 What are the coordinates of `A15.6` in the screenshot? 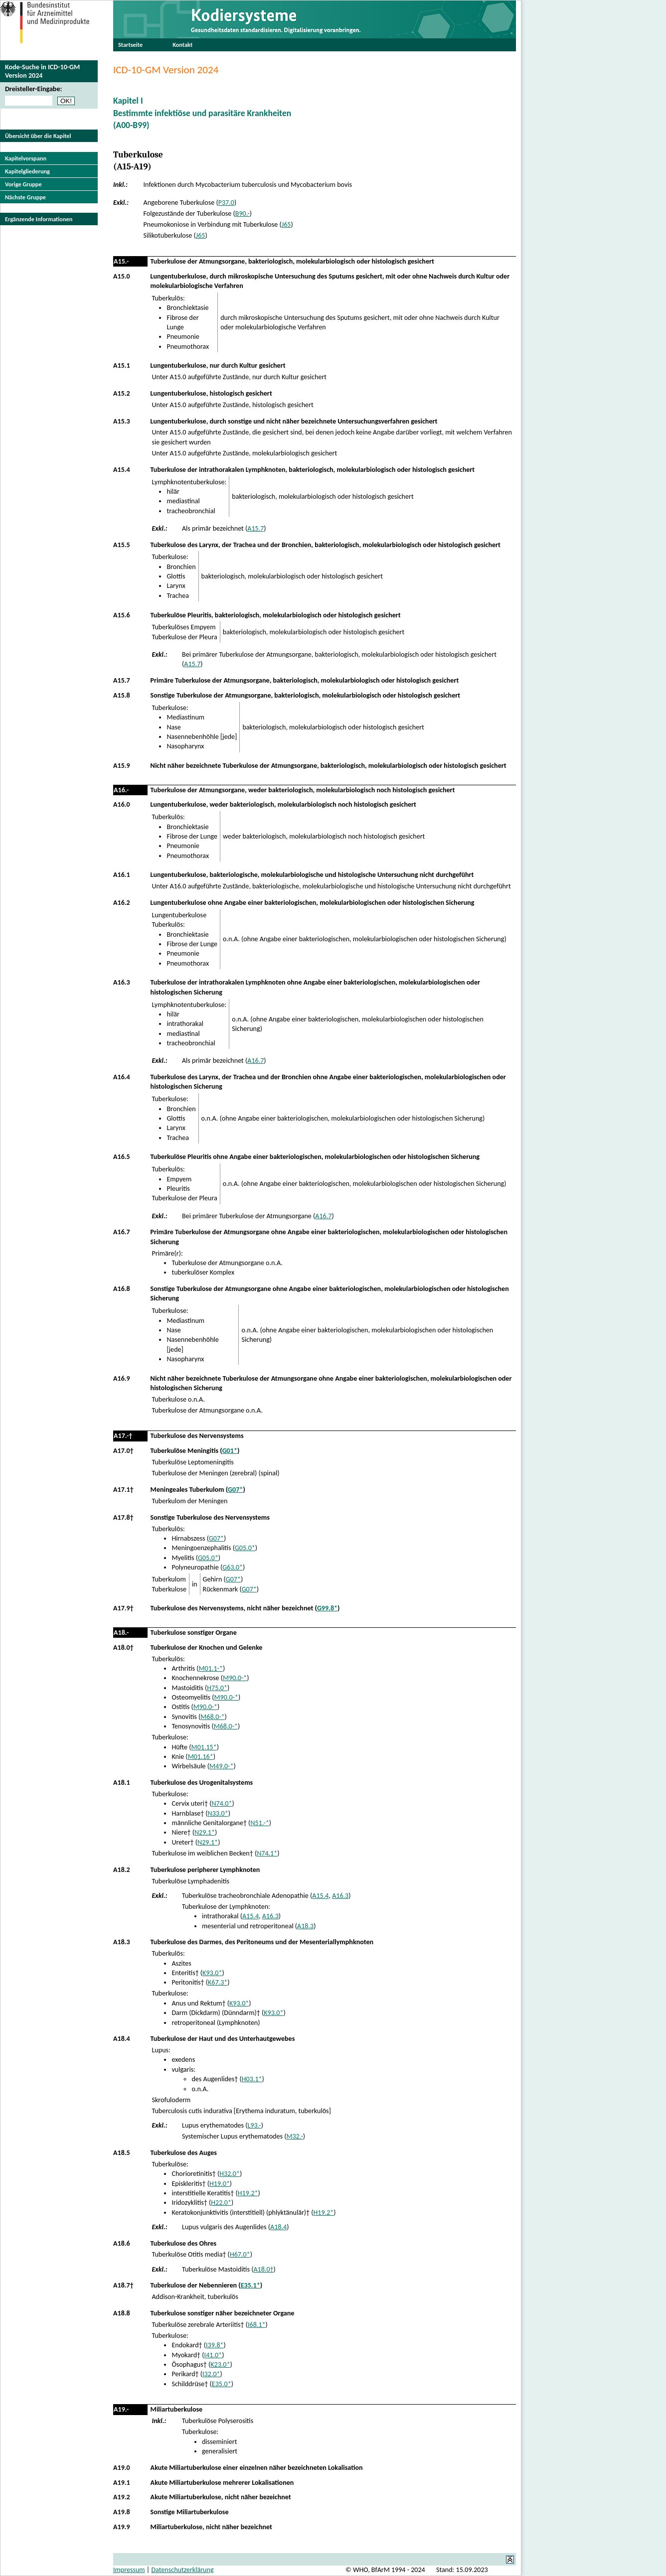 It's located at (121, 615).